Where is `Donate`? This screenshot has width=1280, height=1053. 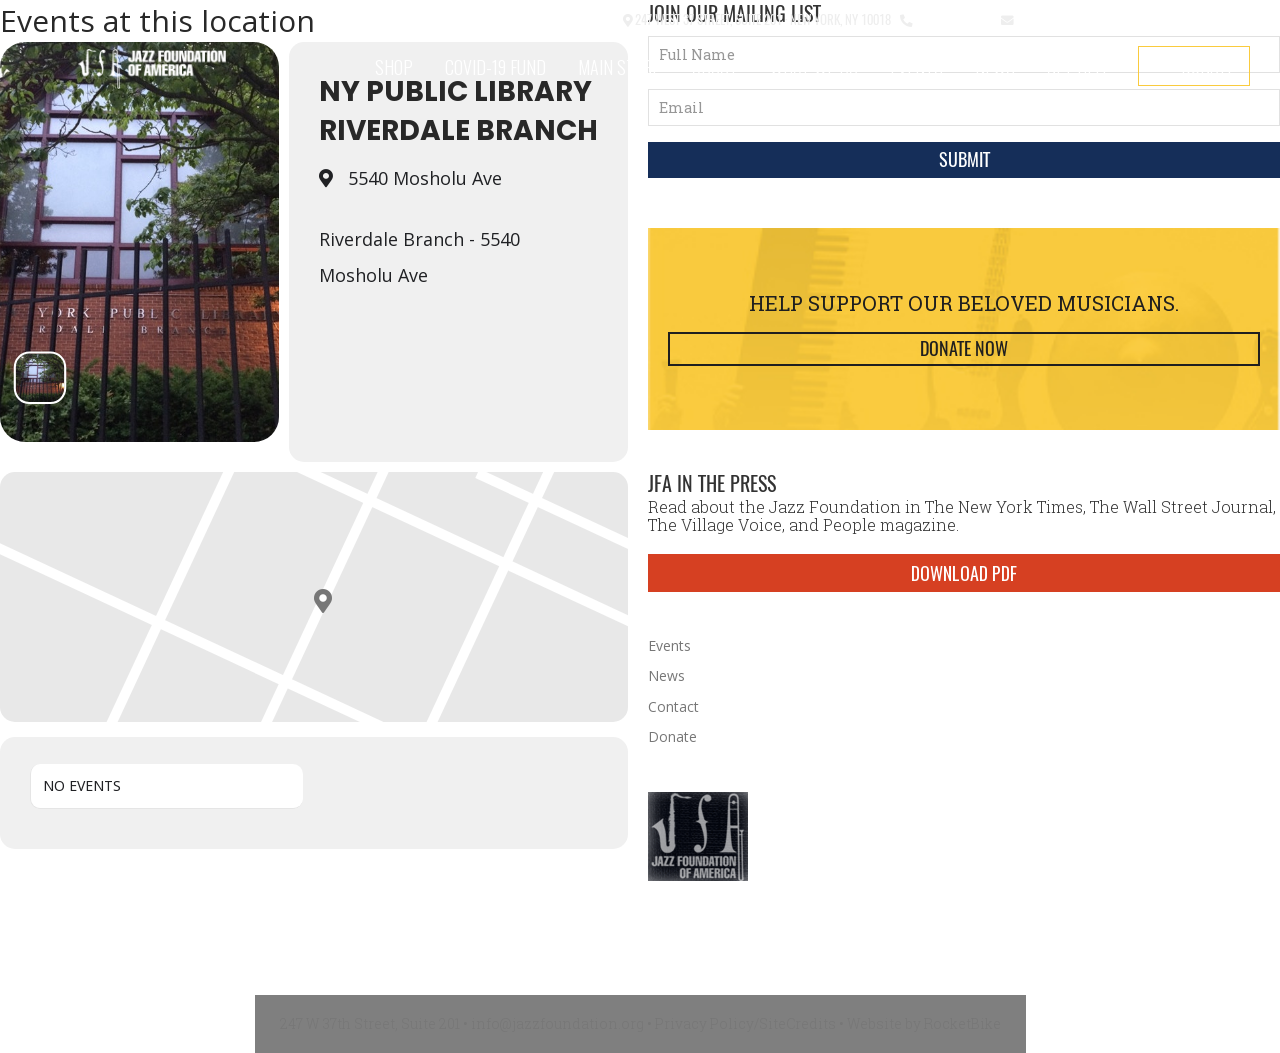
Donate is located at coordinates (1208, 66).